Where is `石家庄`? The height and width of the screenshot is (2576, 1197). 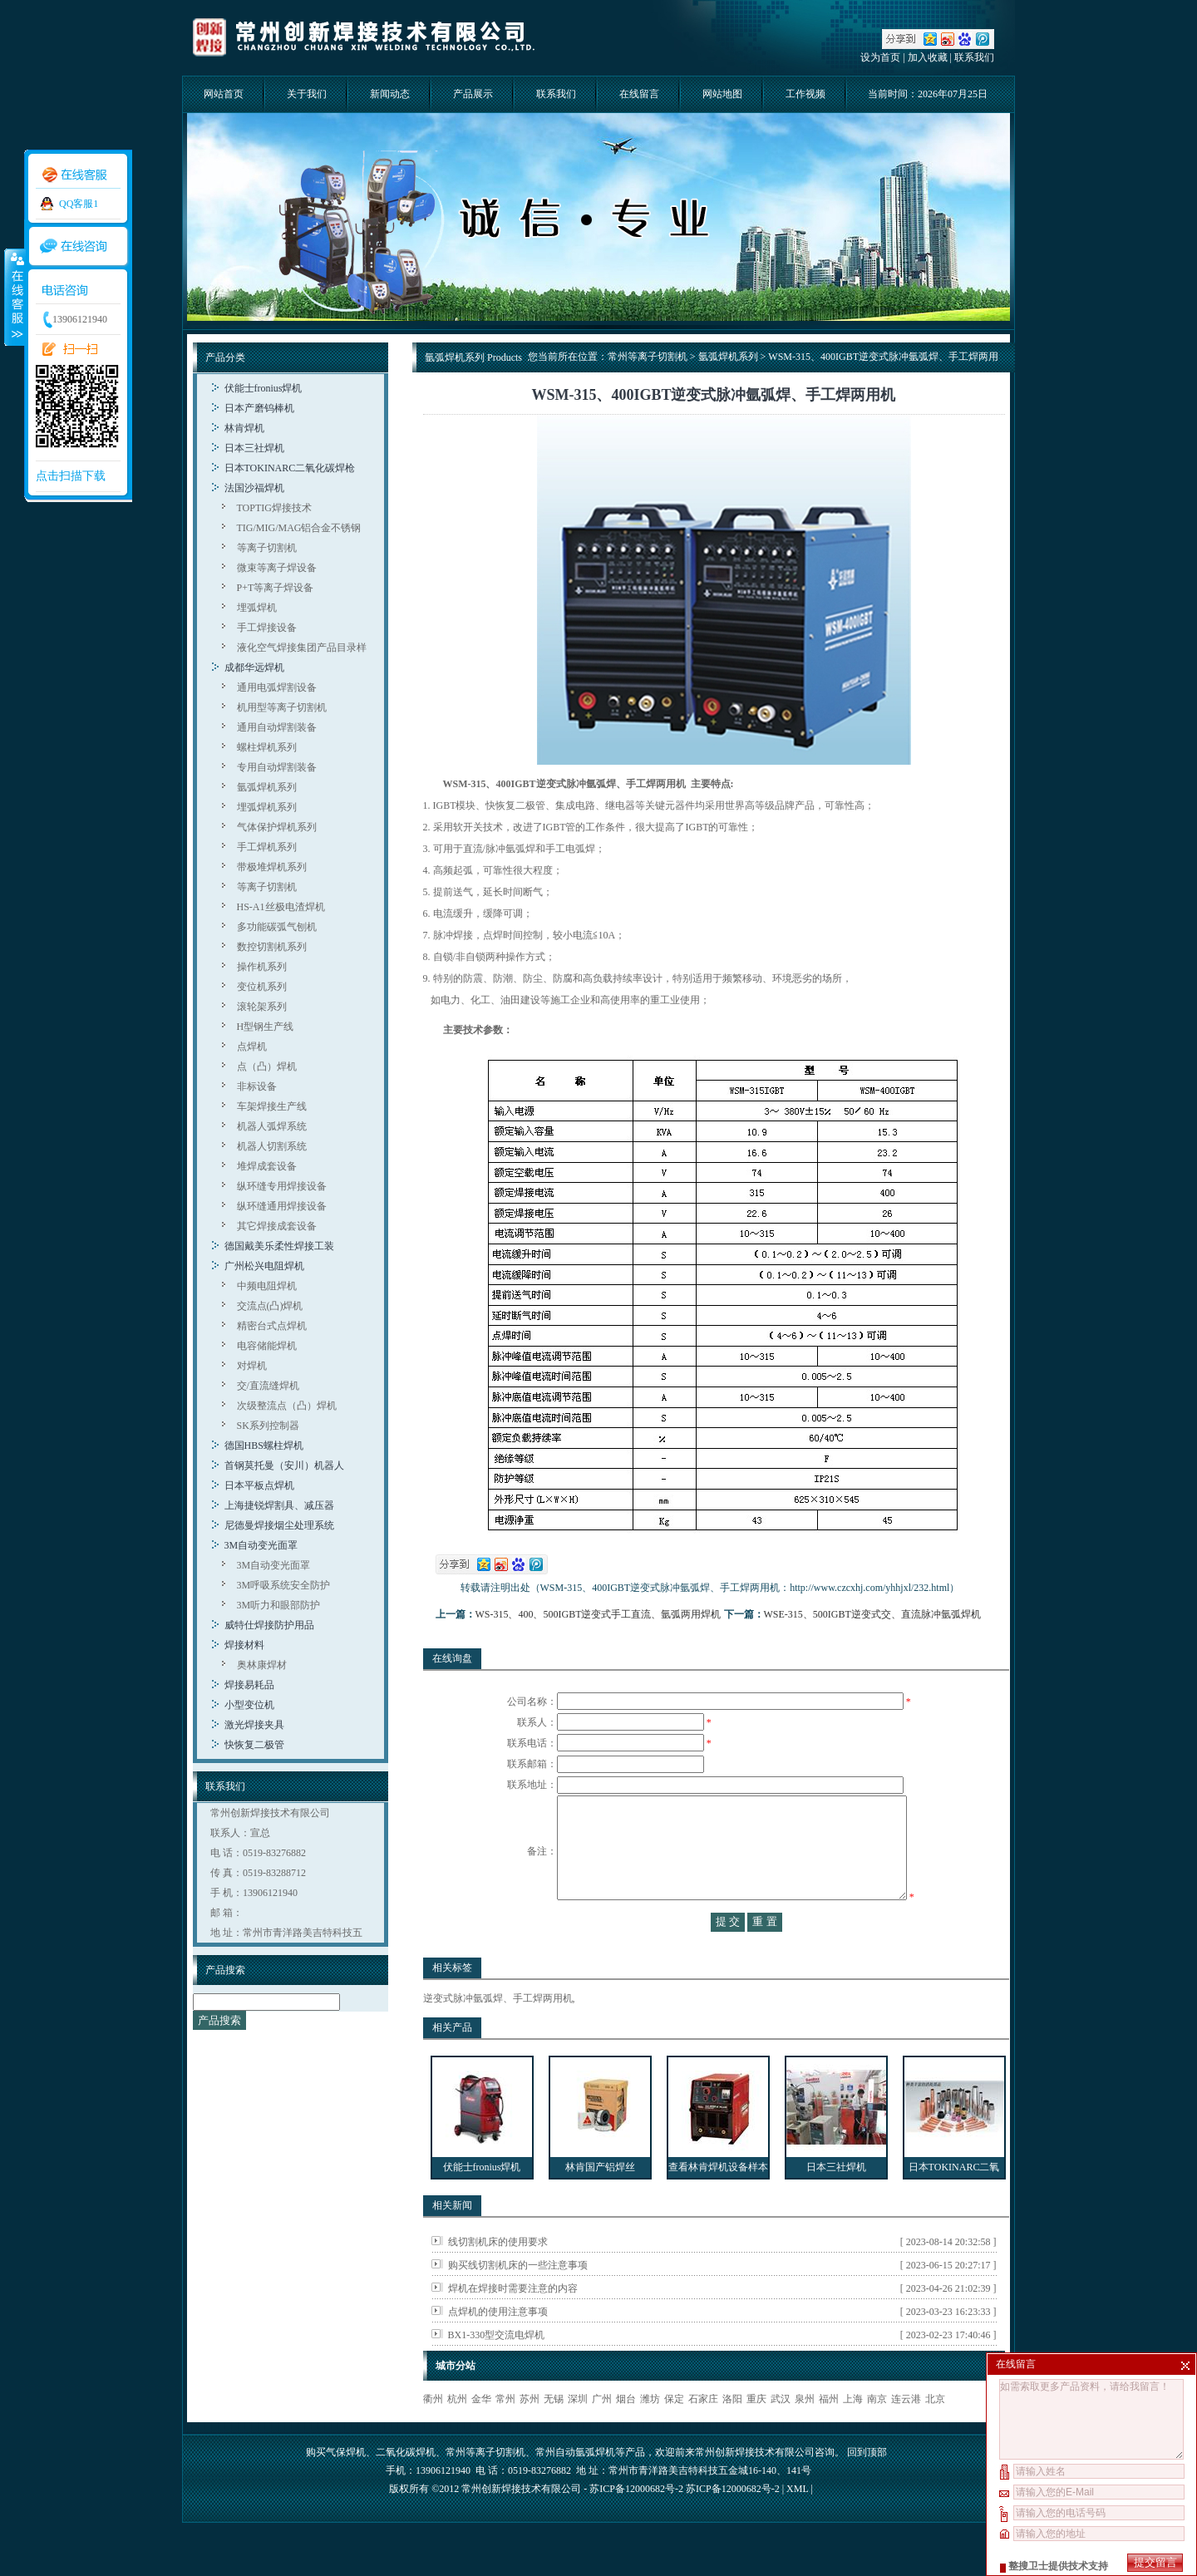 石家庄 is located at coordinates (703, 2432).